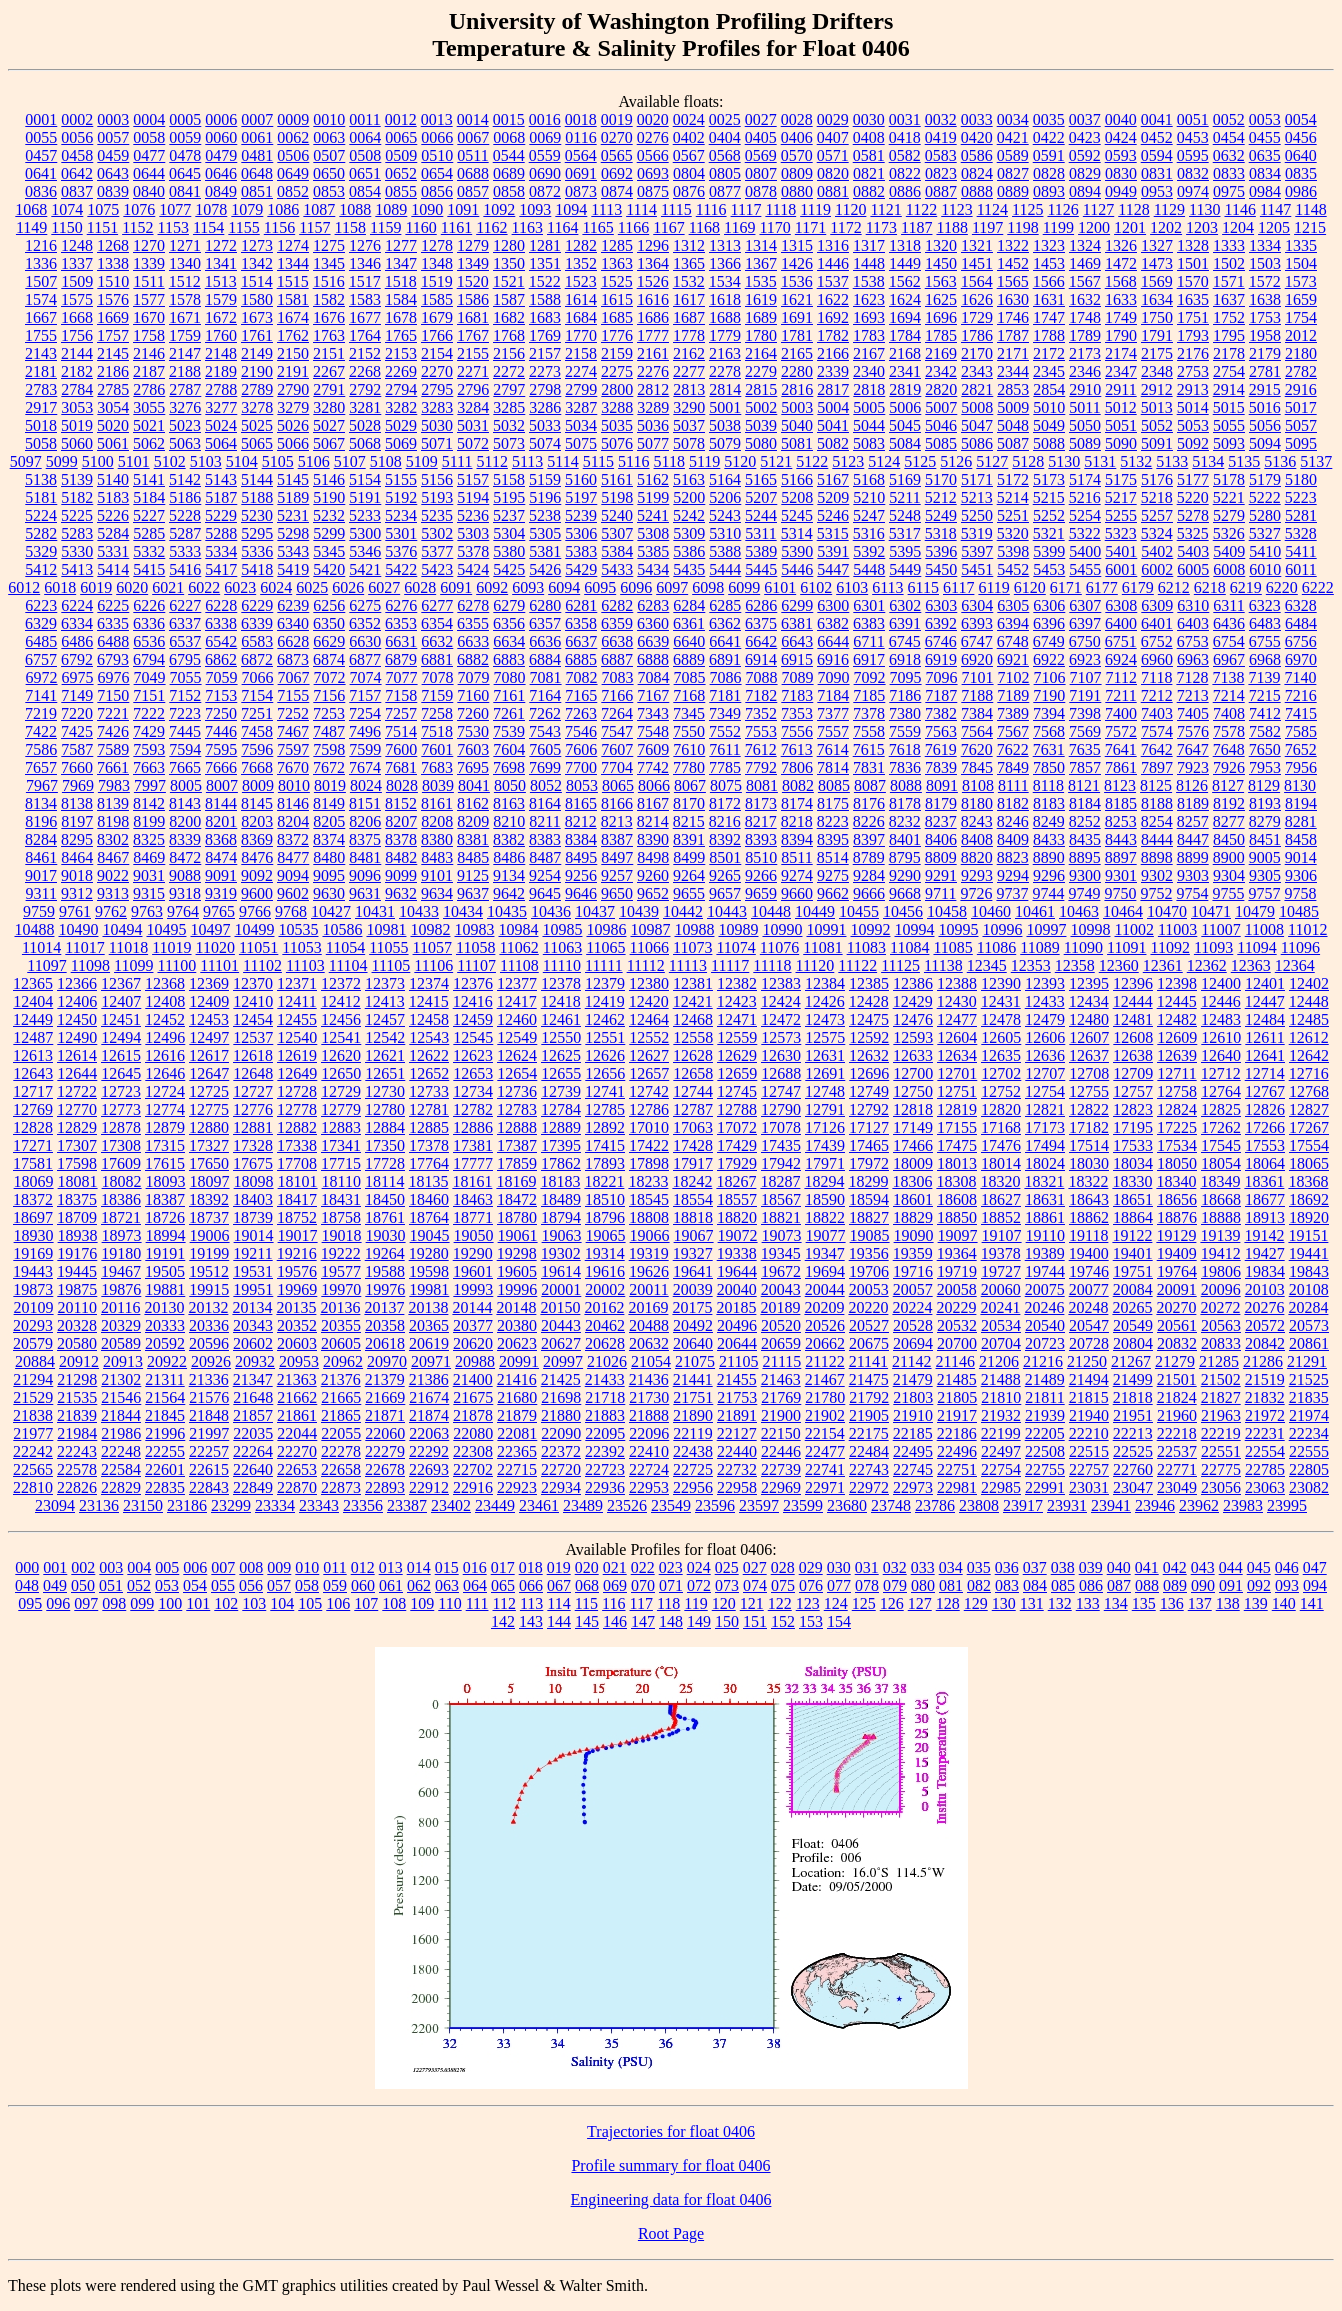 The height and width of the screenshot is (2311, 1342). What do you see at coordinates (905, 245) in the screenshot?
I see `1318` at bounding box center [905, 245].